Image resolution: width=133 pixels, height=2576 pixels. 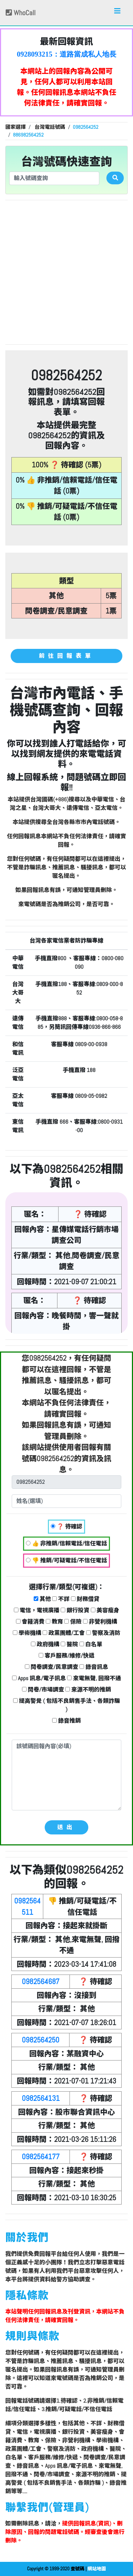 I want to click on 客戶服務/維修/快遞, so click(x=66, y=1655).